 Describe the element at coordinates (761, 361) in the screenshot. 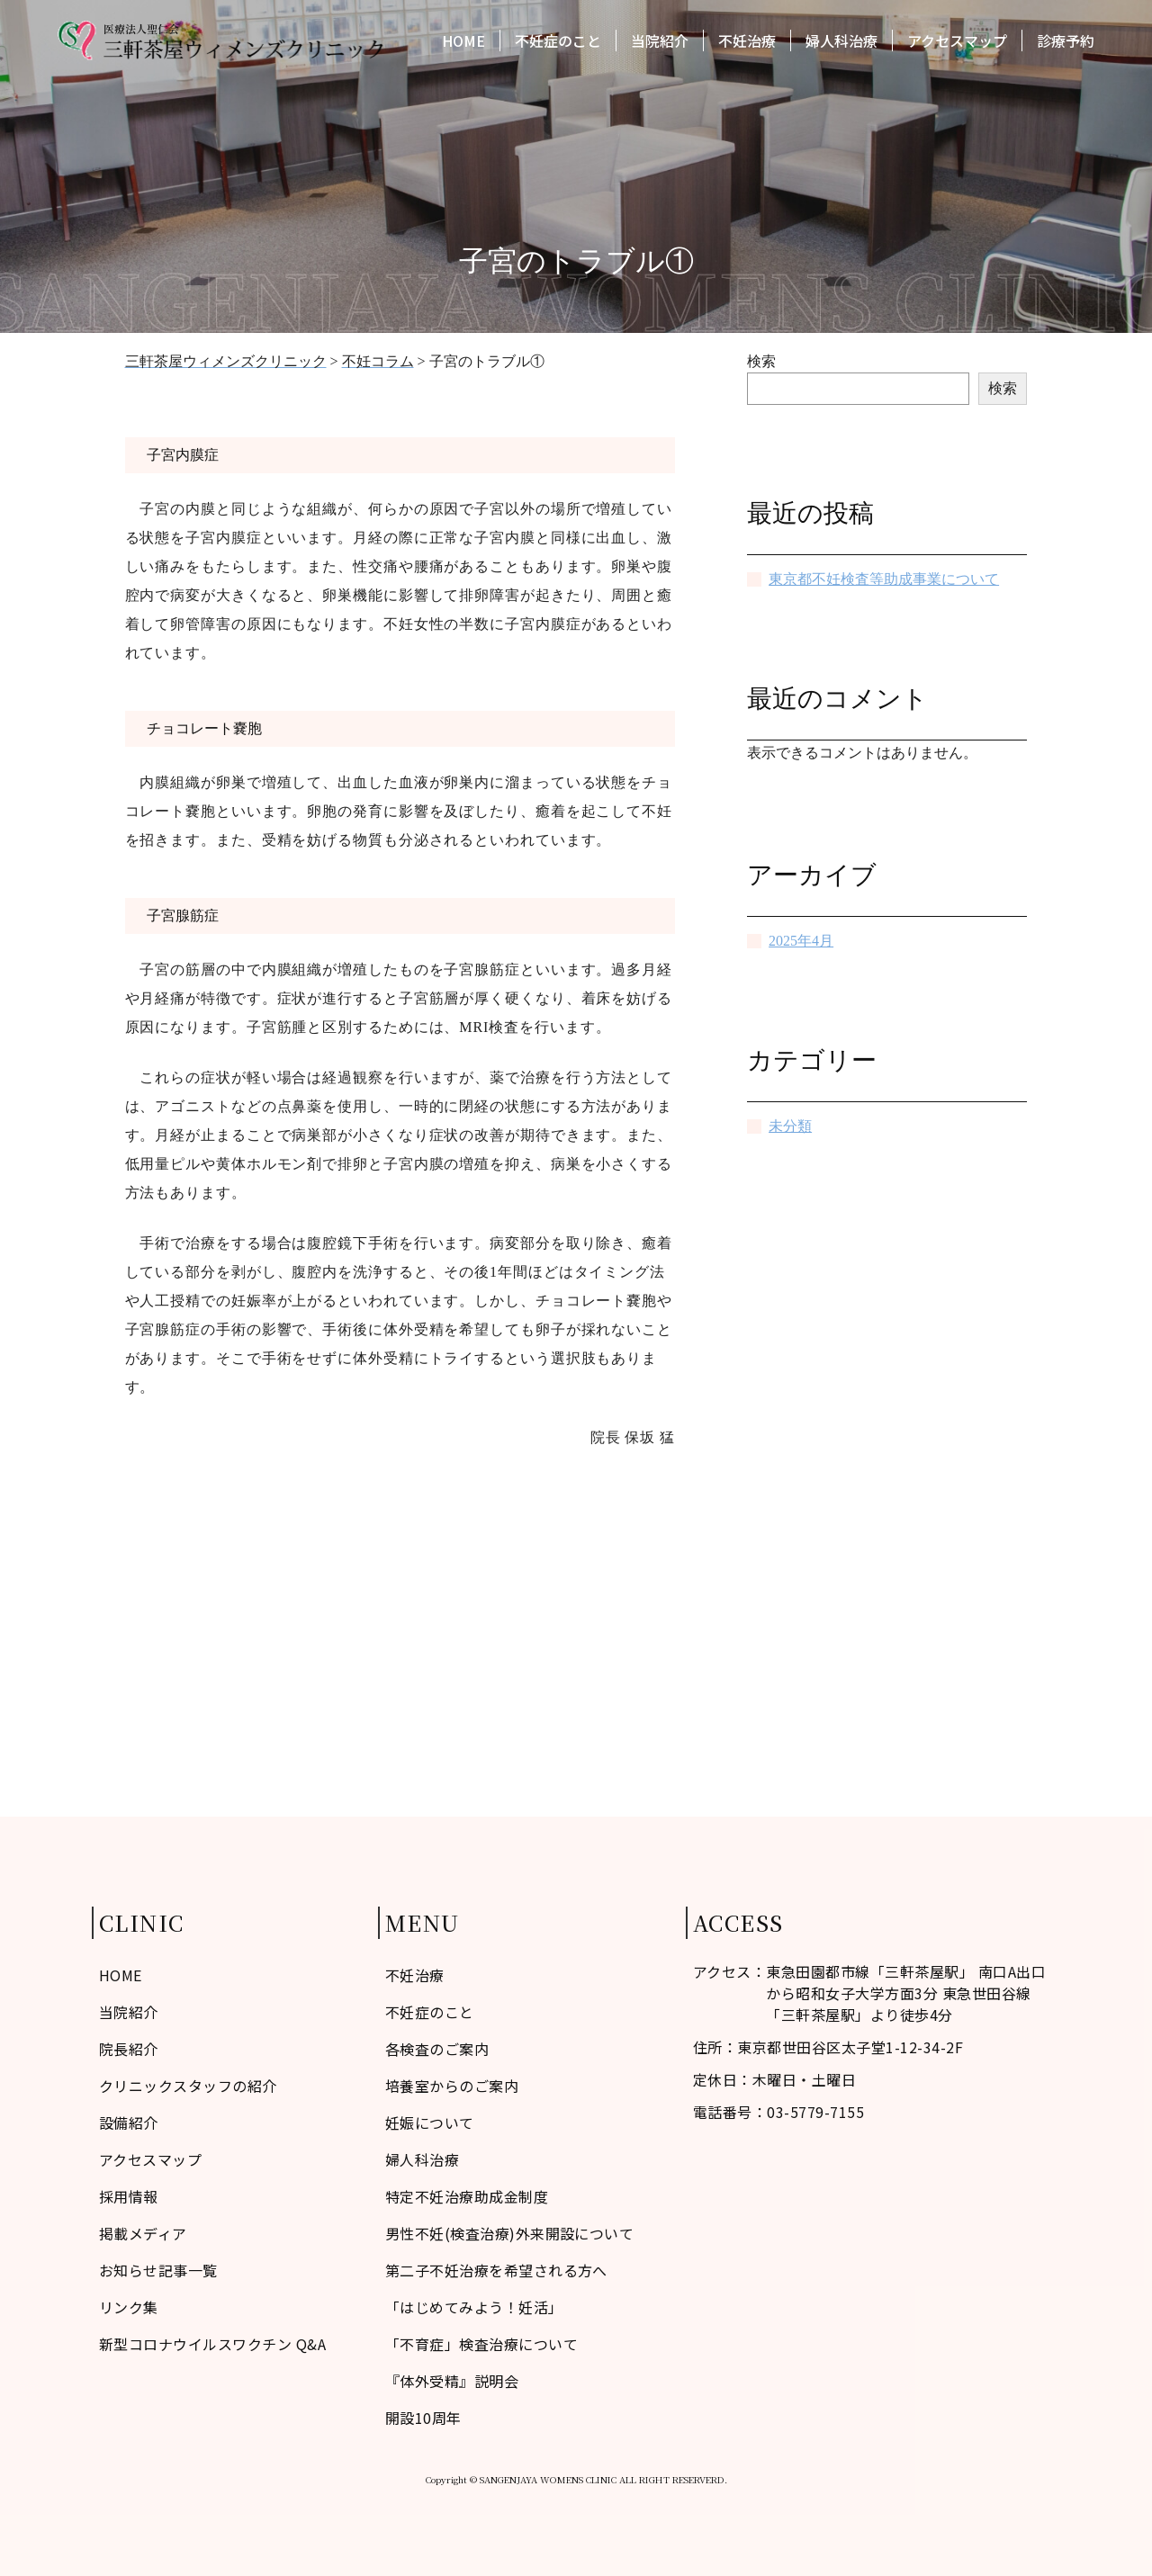

I see `検索` at that location.